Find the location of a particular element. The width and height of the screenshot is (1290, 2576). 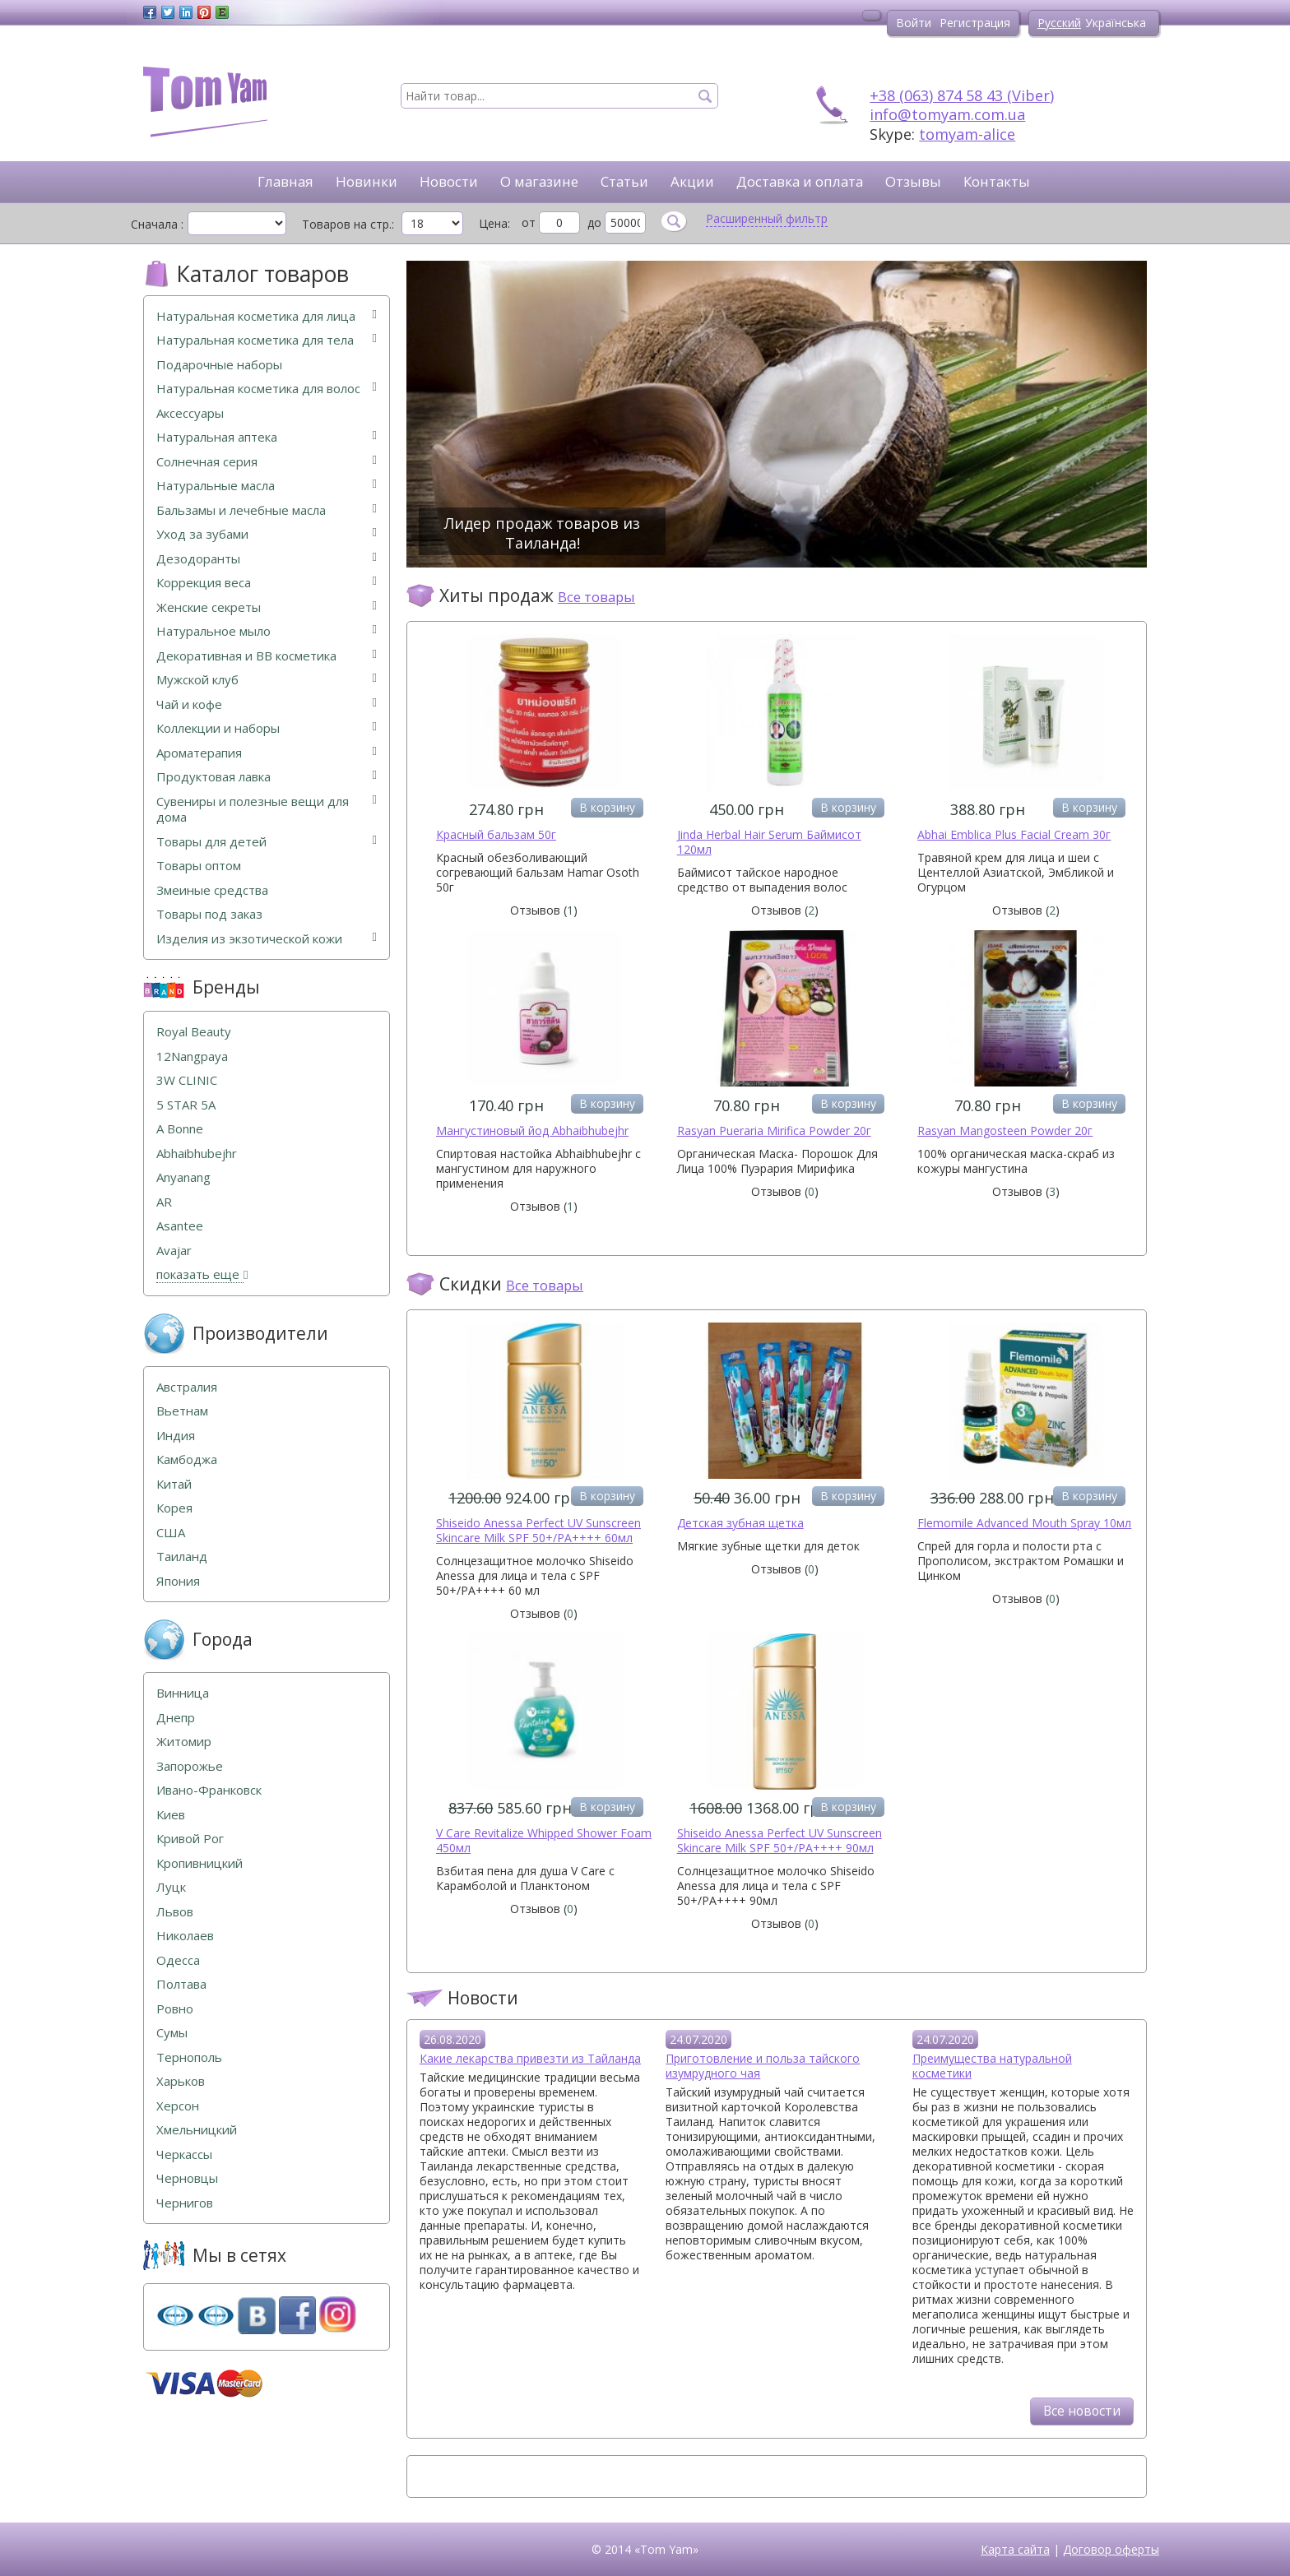

Карта сайта is located at coordinates (1015, 2549).